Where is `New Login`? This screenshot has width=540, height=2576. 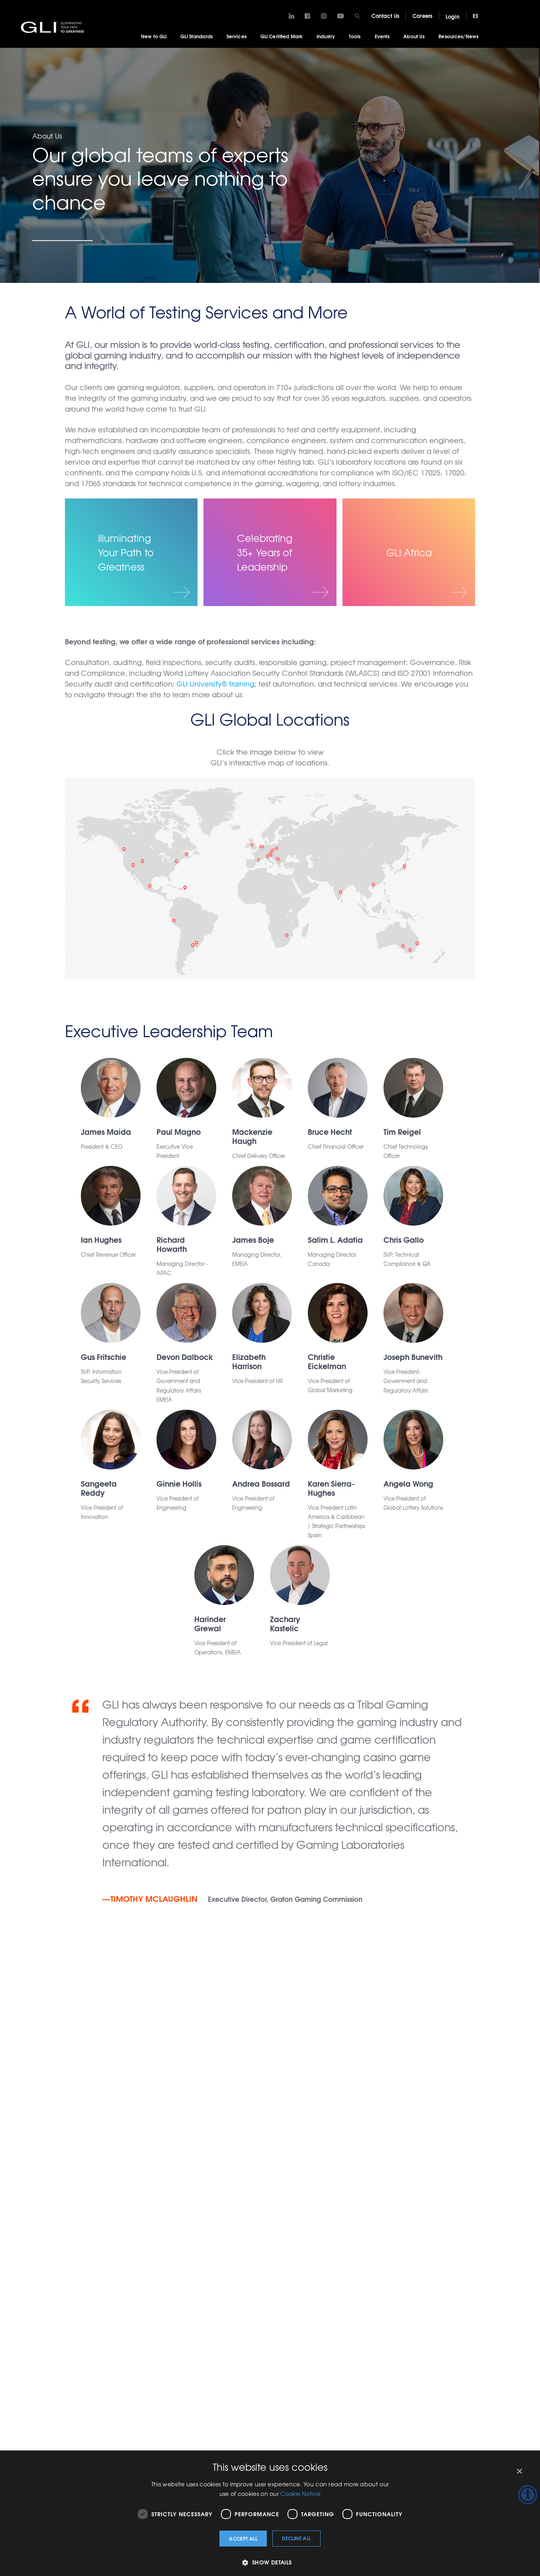 New Login is located at coordinates (117, 2207).